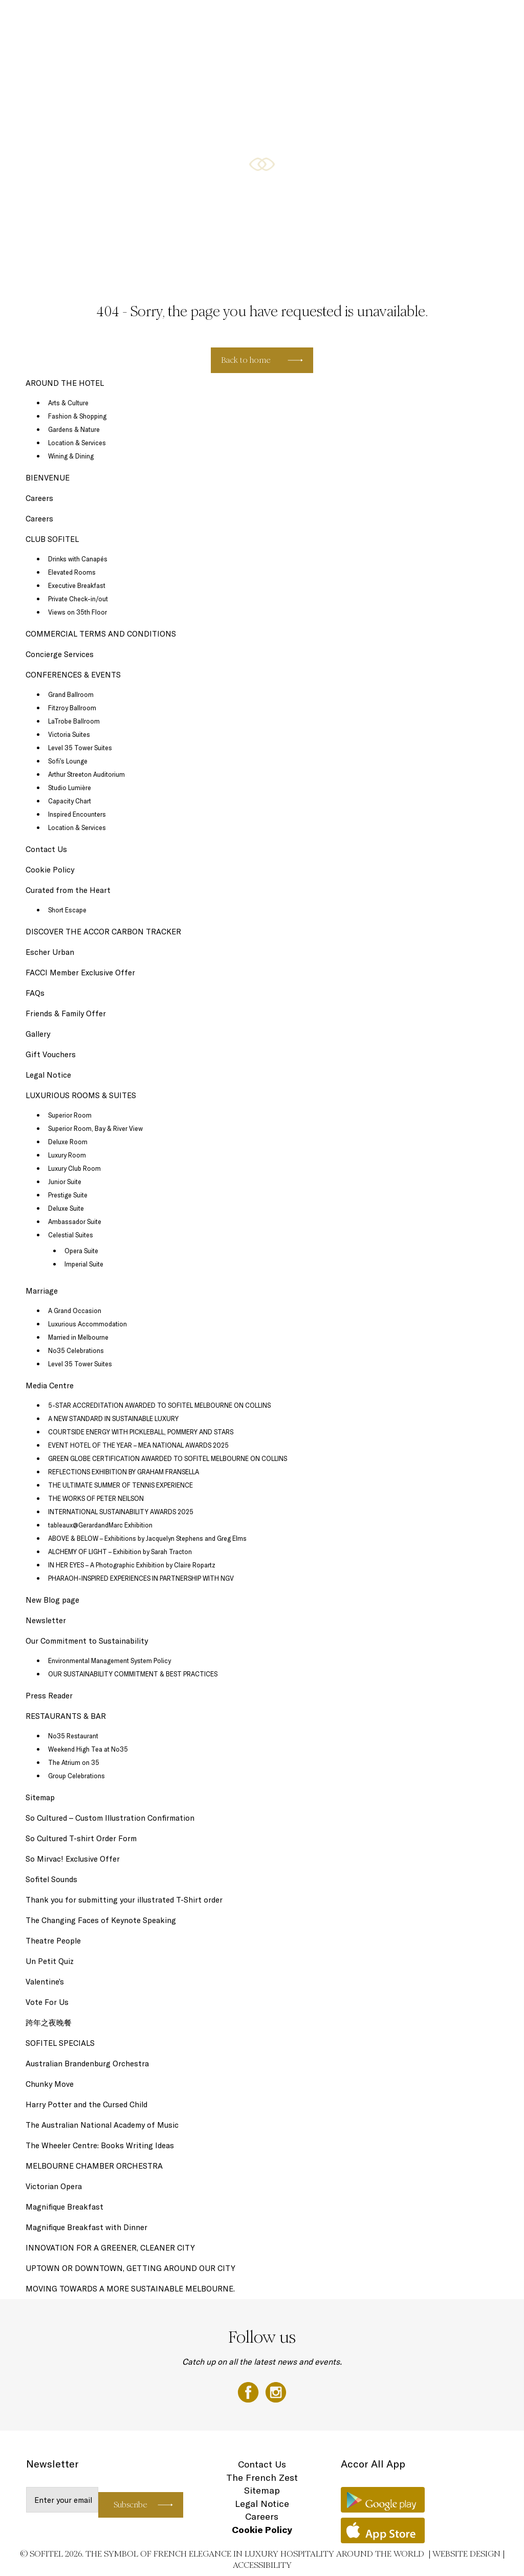 This screenshot has width=524, height=2576. I want to click on CONFERENCES & EVENTS, so click(323, 19).